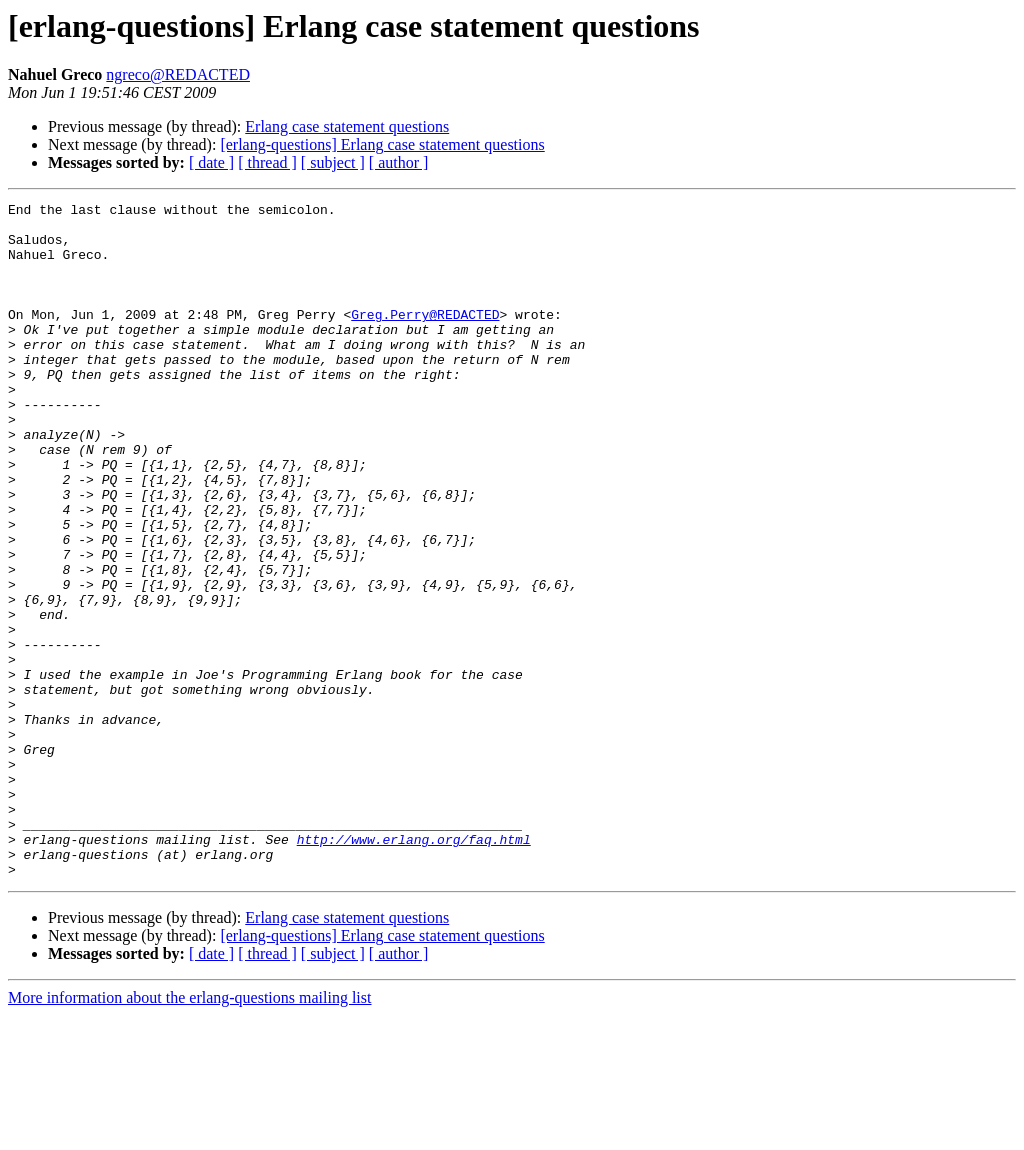 The height and width of the screenshot is (1150, 1024). Describe the element at coordinates (189, 1132) in the screenshot. I see `More information about the erlang-questions mailing list` at that location.